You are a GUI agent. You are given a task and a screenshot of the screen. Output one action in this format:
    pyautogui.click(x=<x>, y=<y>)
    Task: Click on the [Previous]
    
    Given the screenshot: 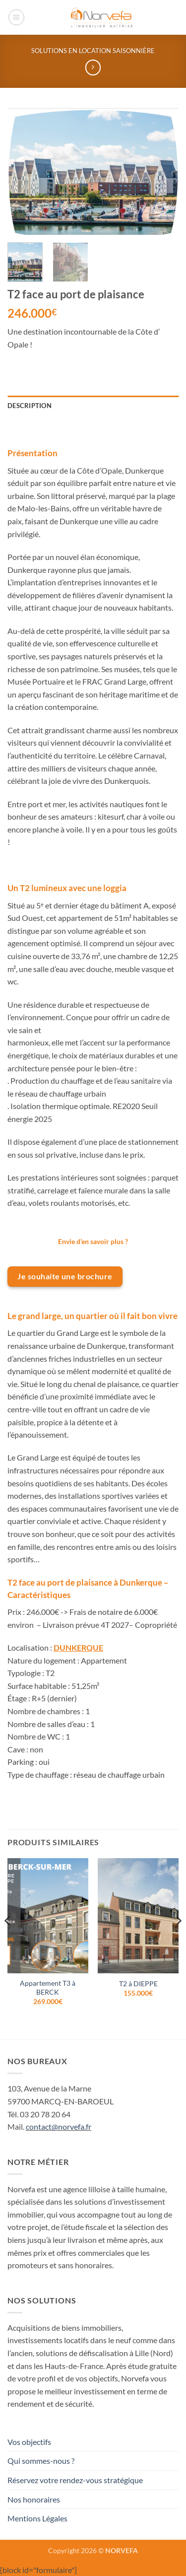 What is the action you would take?
    pyautogui.click(x=8, y=1940)
    